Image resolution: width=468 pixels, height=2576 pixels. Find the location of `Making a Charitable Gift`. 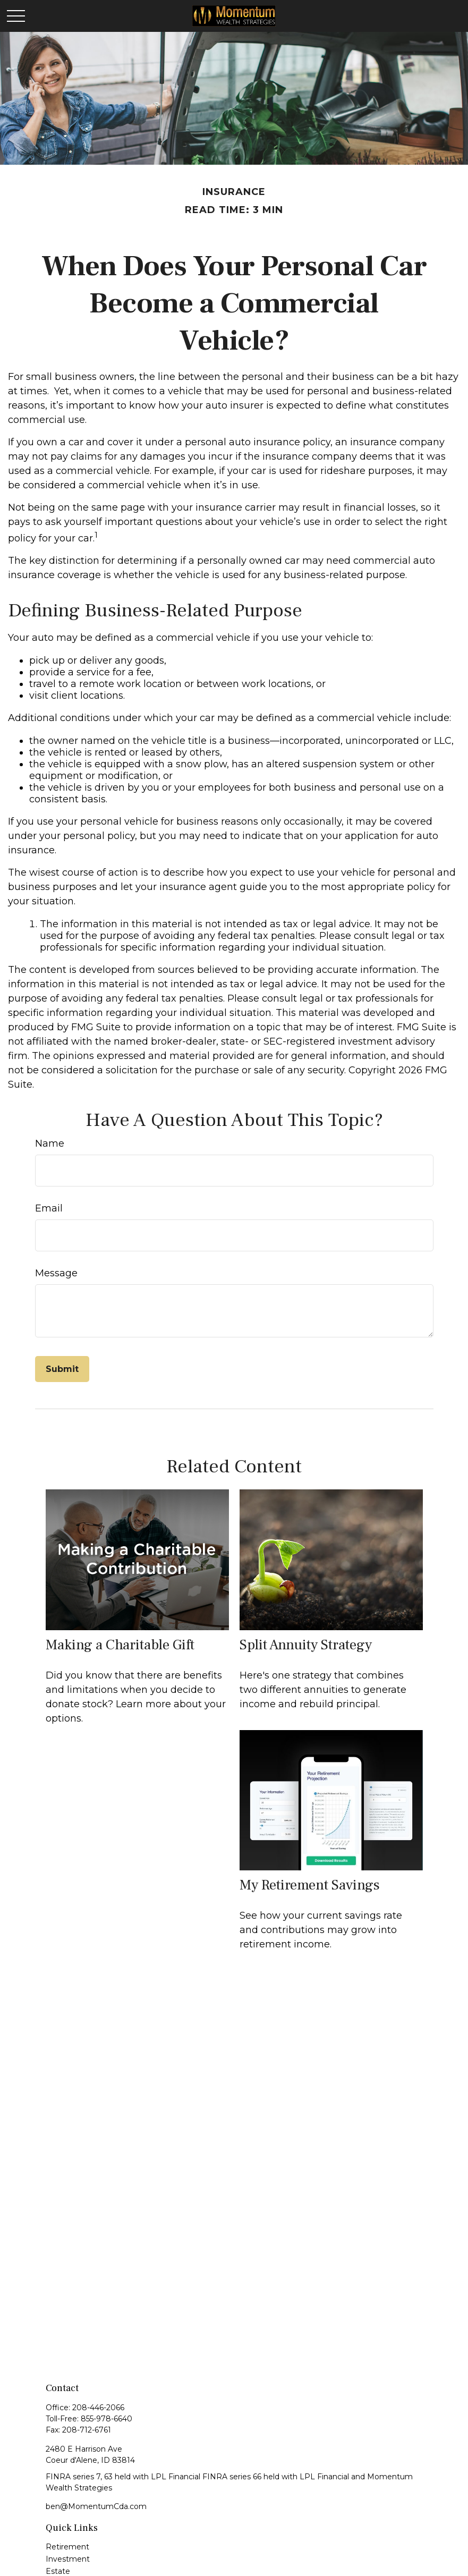

Making a Charitable Gift is located at coordinates (120, 1645).